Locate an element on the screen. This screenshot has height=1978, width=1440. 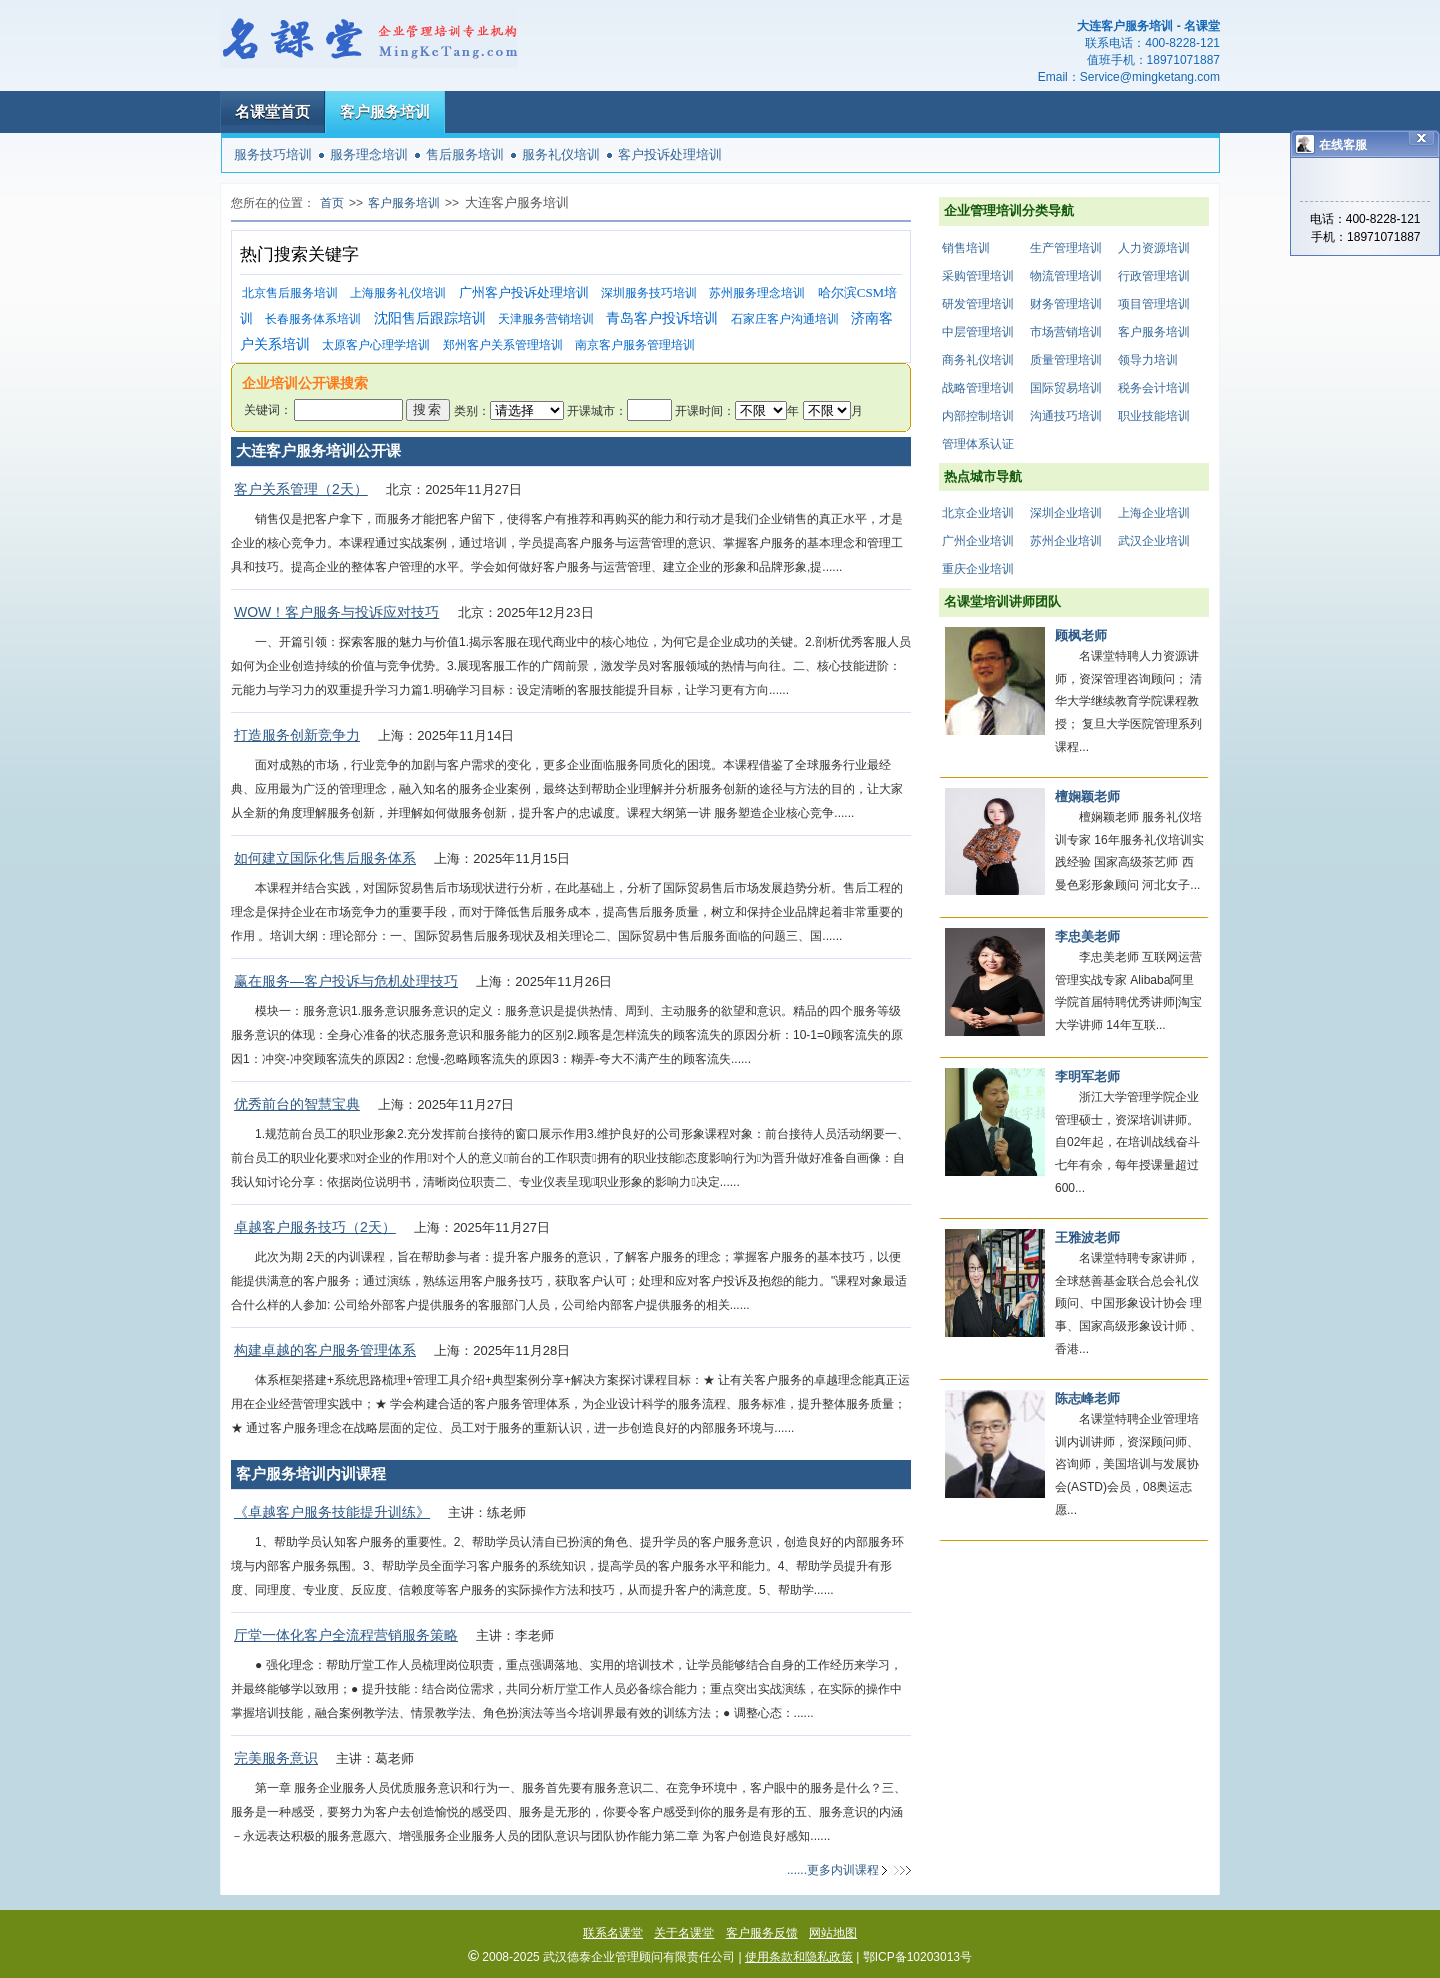
税务会计培训 is located at coordinates (1154, 388).